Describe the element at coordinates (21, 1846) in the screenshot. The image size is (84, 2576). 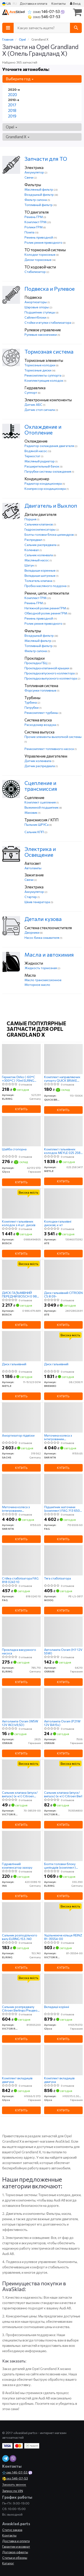
I see `[Гідравлічний компенсатор зазору INA 420 0086 10]` at that location.